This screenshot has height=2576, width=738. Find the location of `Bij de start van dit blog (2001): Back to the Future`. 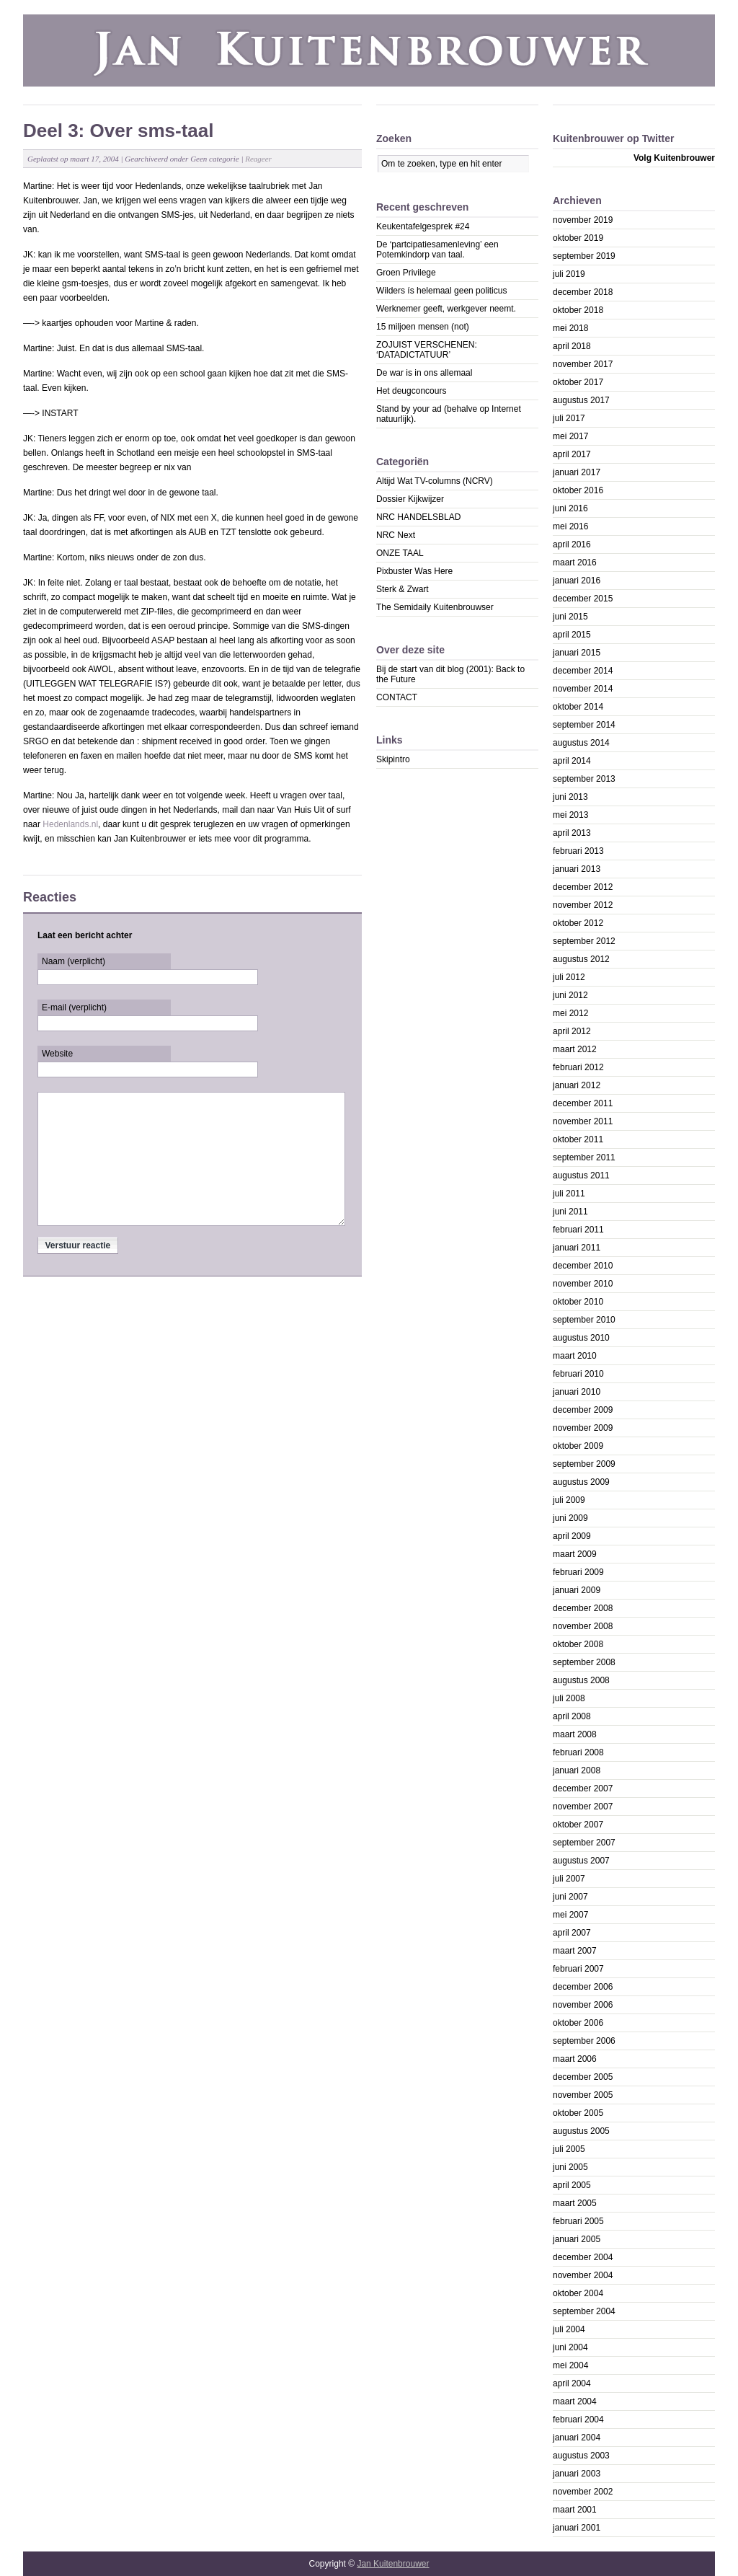

Bij de start van dit blog (2001): Back to the Future is located at coordinates (450, 674).